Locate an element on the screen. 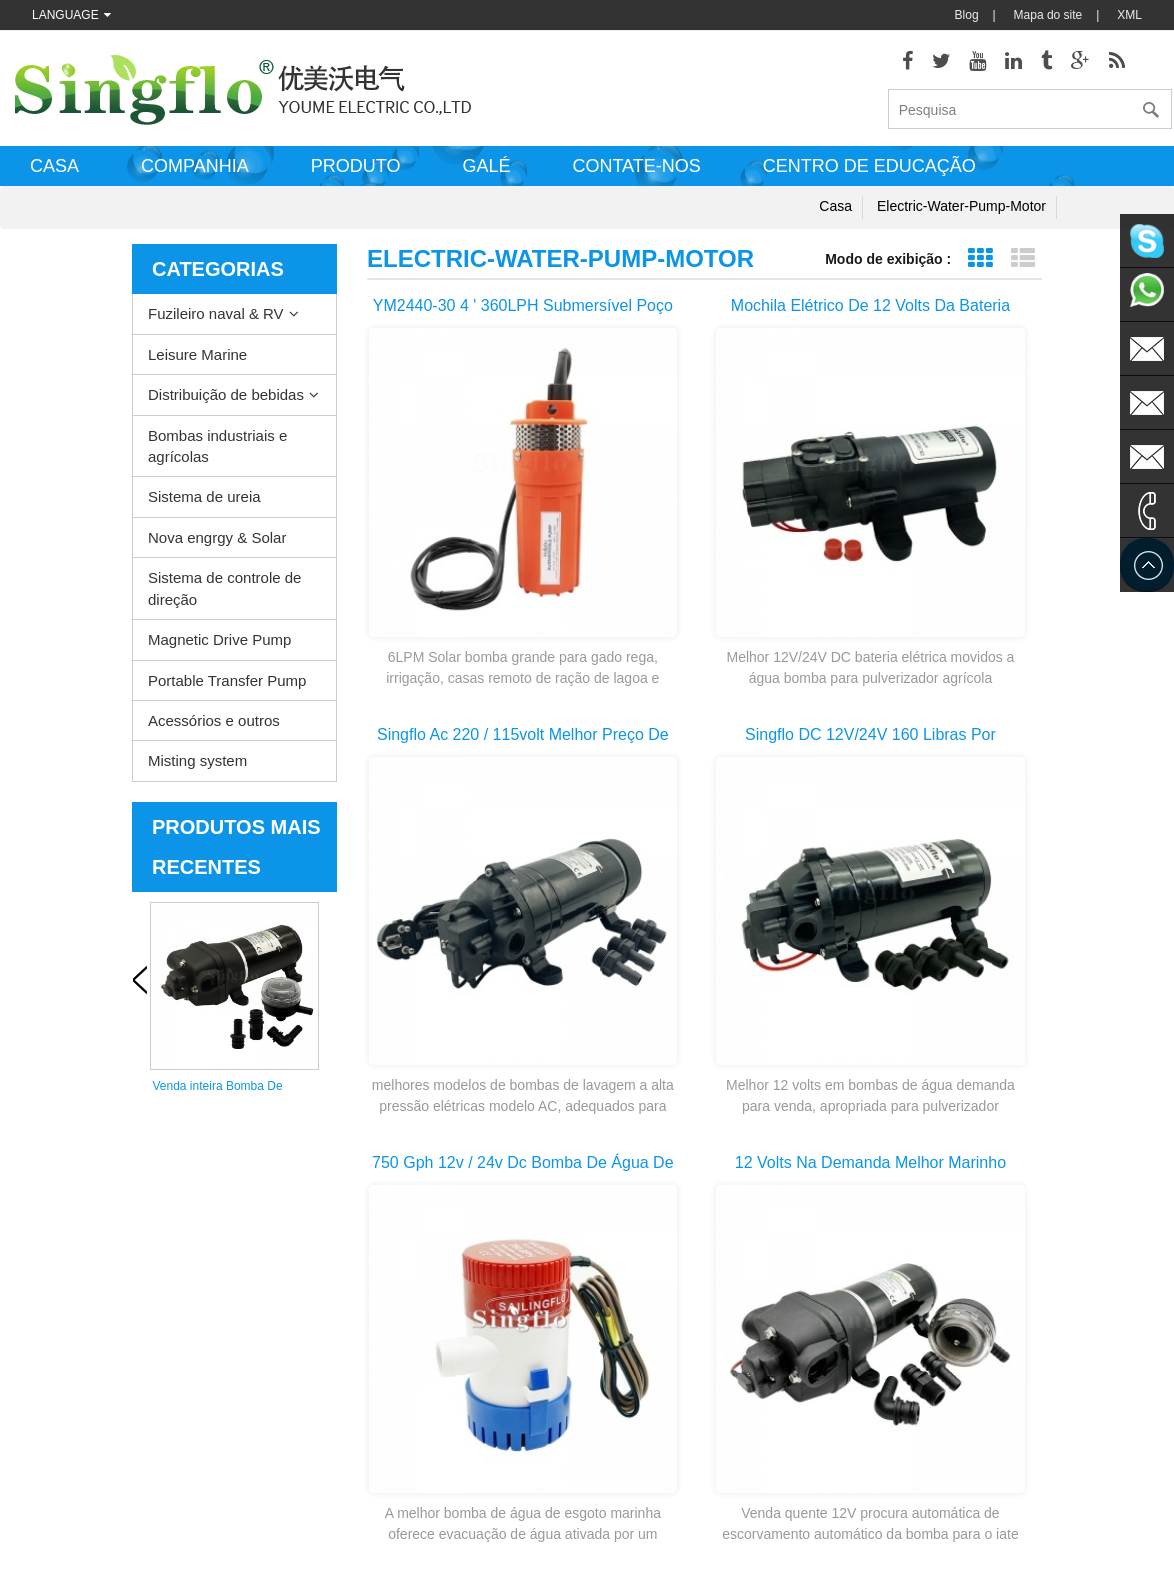 This screenshot has height=1570, width=1174. Centro de educação is located at coordinates (869, 173).